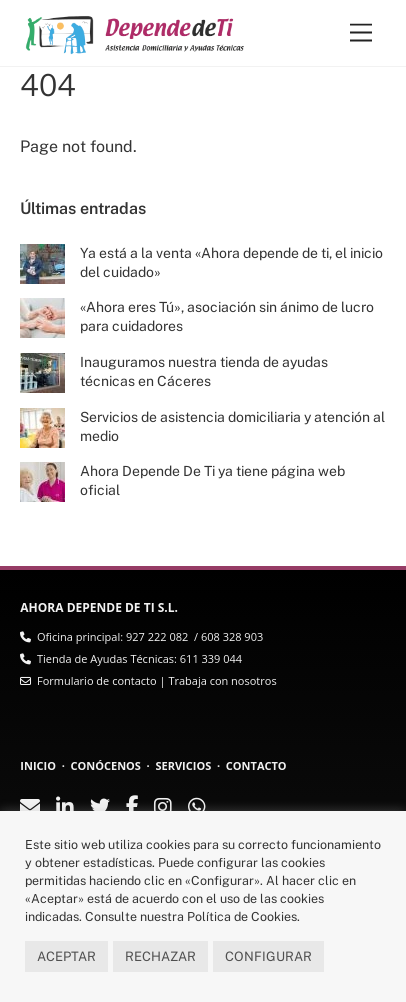 This screenshot has width=406, height=1002. I want to click on [instagram], so click(163, 808).